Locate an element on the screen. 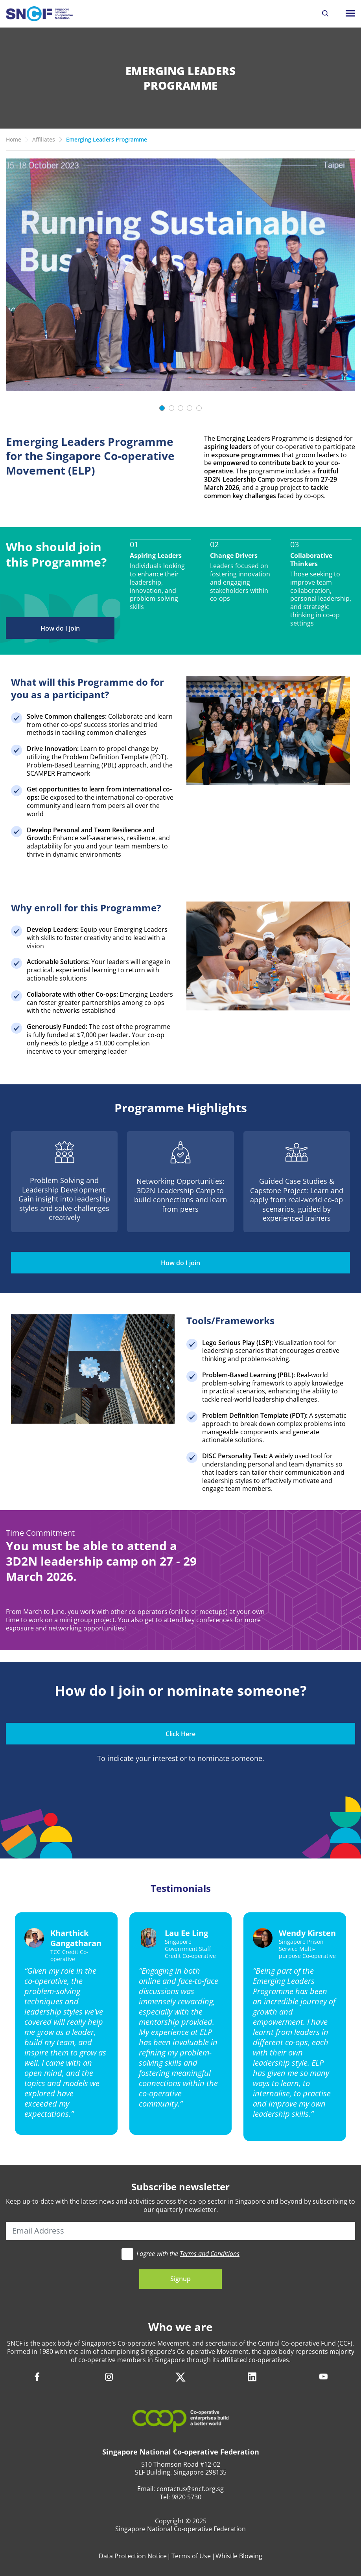 This screenshot has height=2576, width=361. 9820 5730 is located at coordinates (186, 2497).